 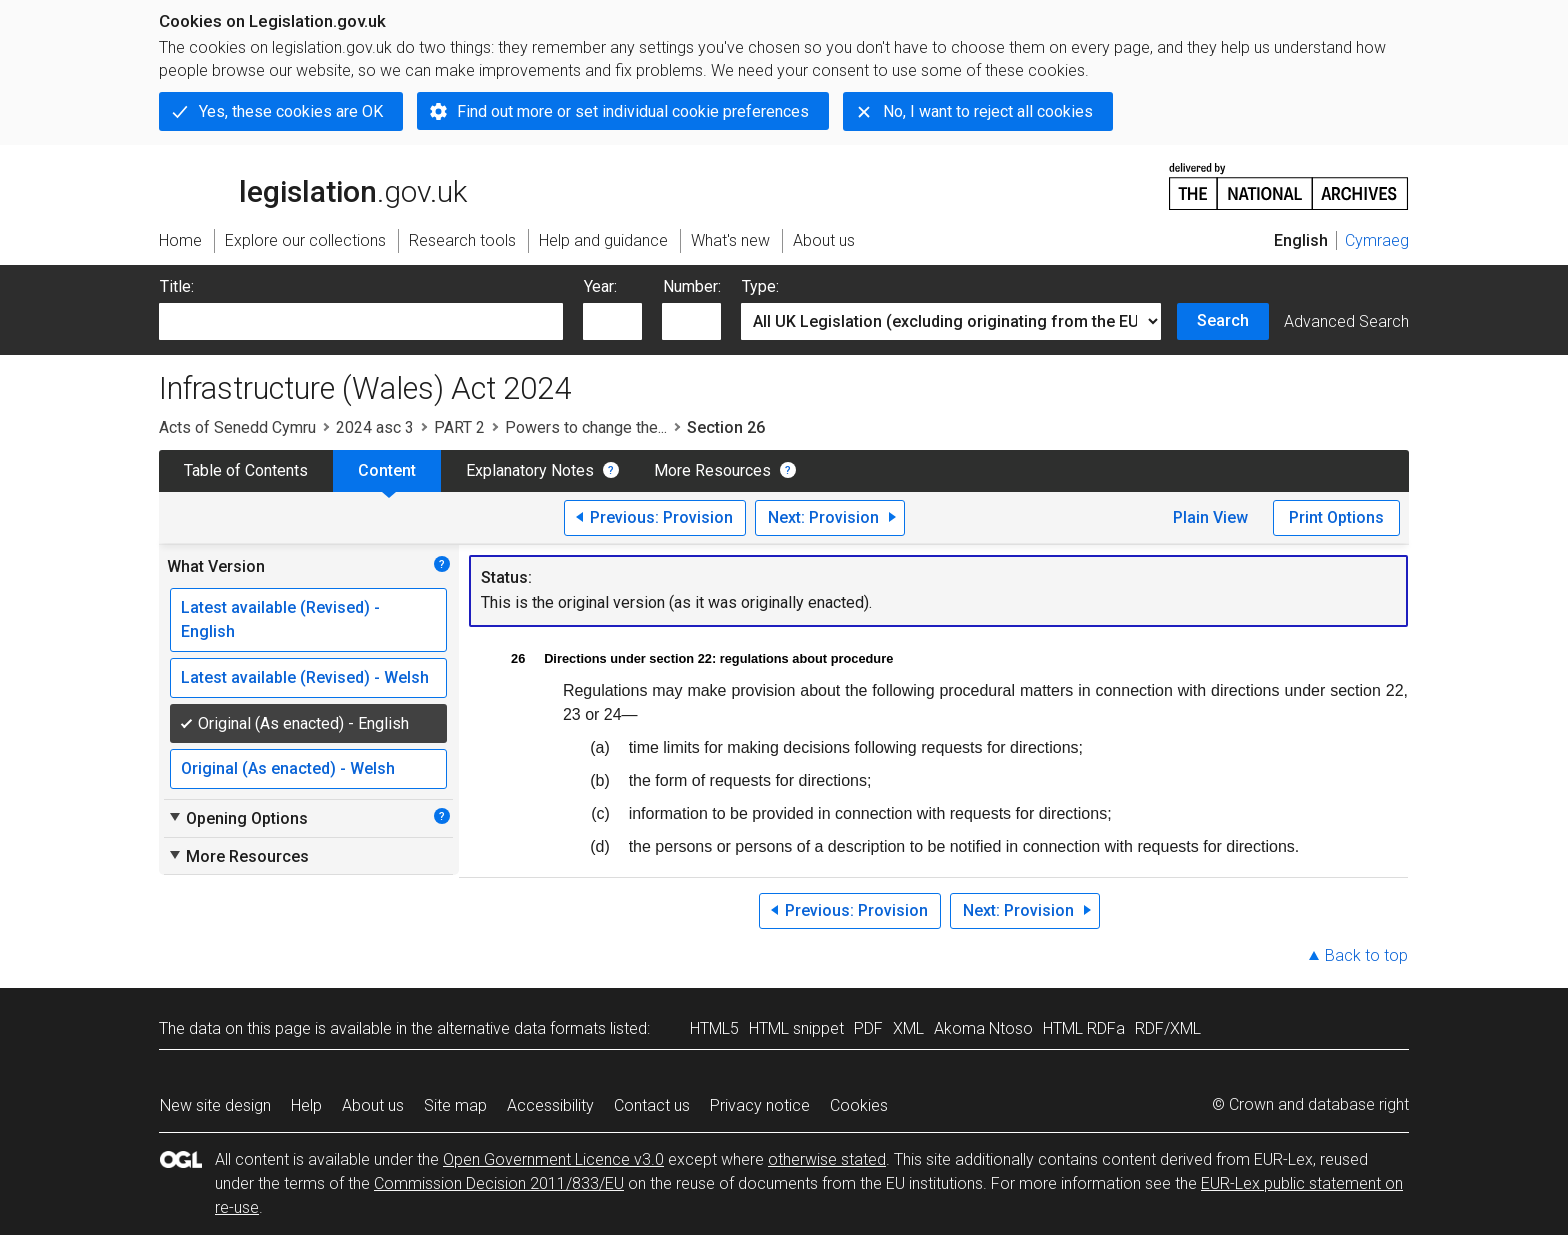 I want to click on otherwise stated, so click(x=827, y=1159).